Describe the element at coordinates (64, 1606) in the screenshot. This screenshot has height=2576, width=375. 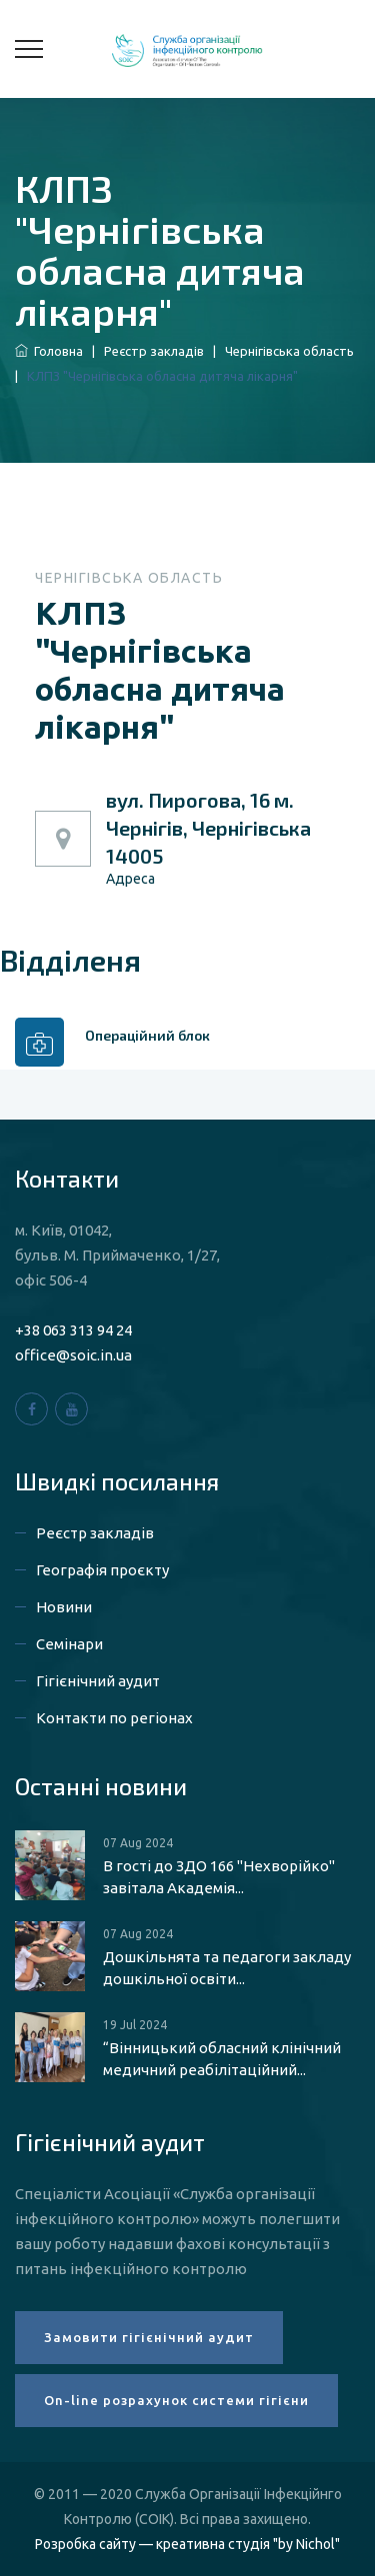
I see `Новини` at that location.